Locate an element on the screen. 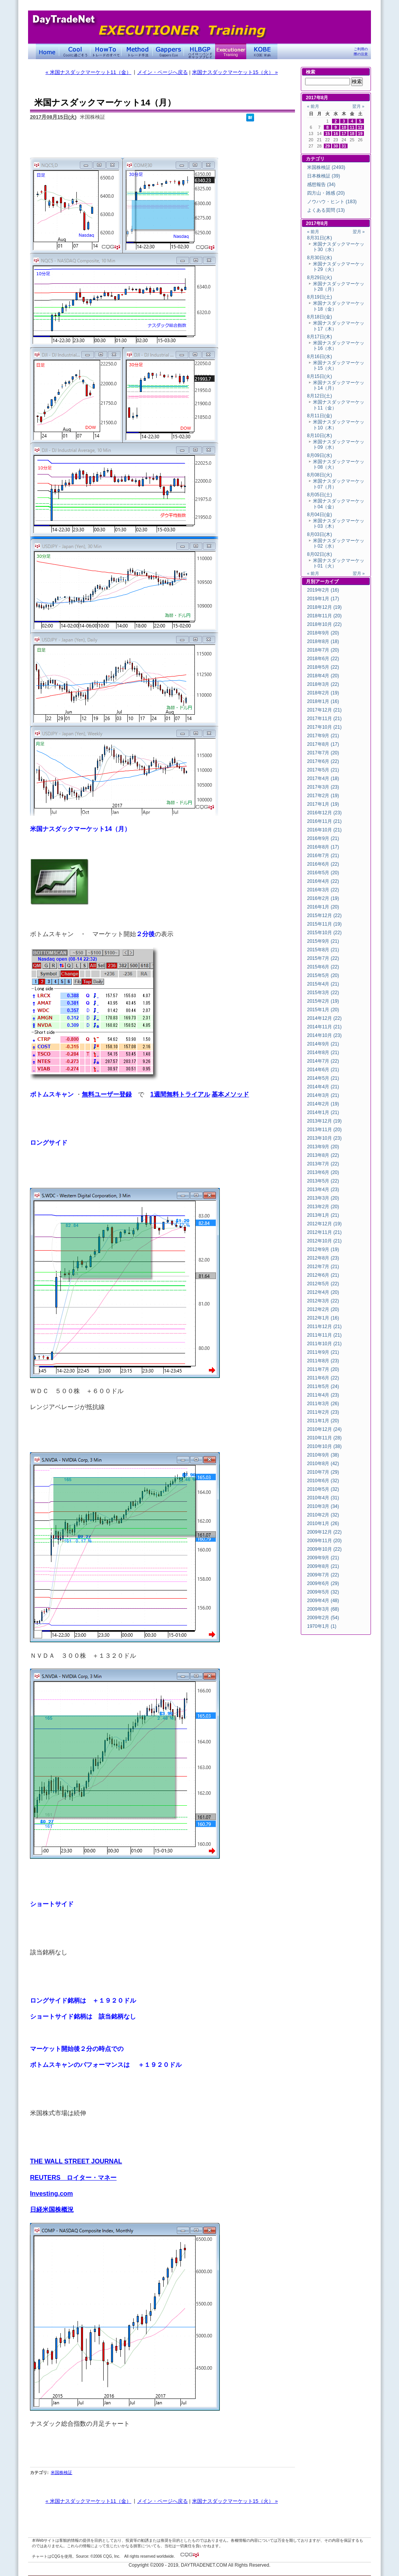 The width and height of the screenshot is (399, 2576). 2017年5月 (21) is located at coordinates (323, 770).